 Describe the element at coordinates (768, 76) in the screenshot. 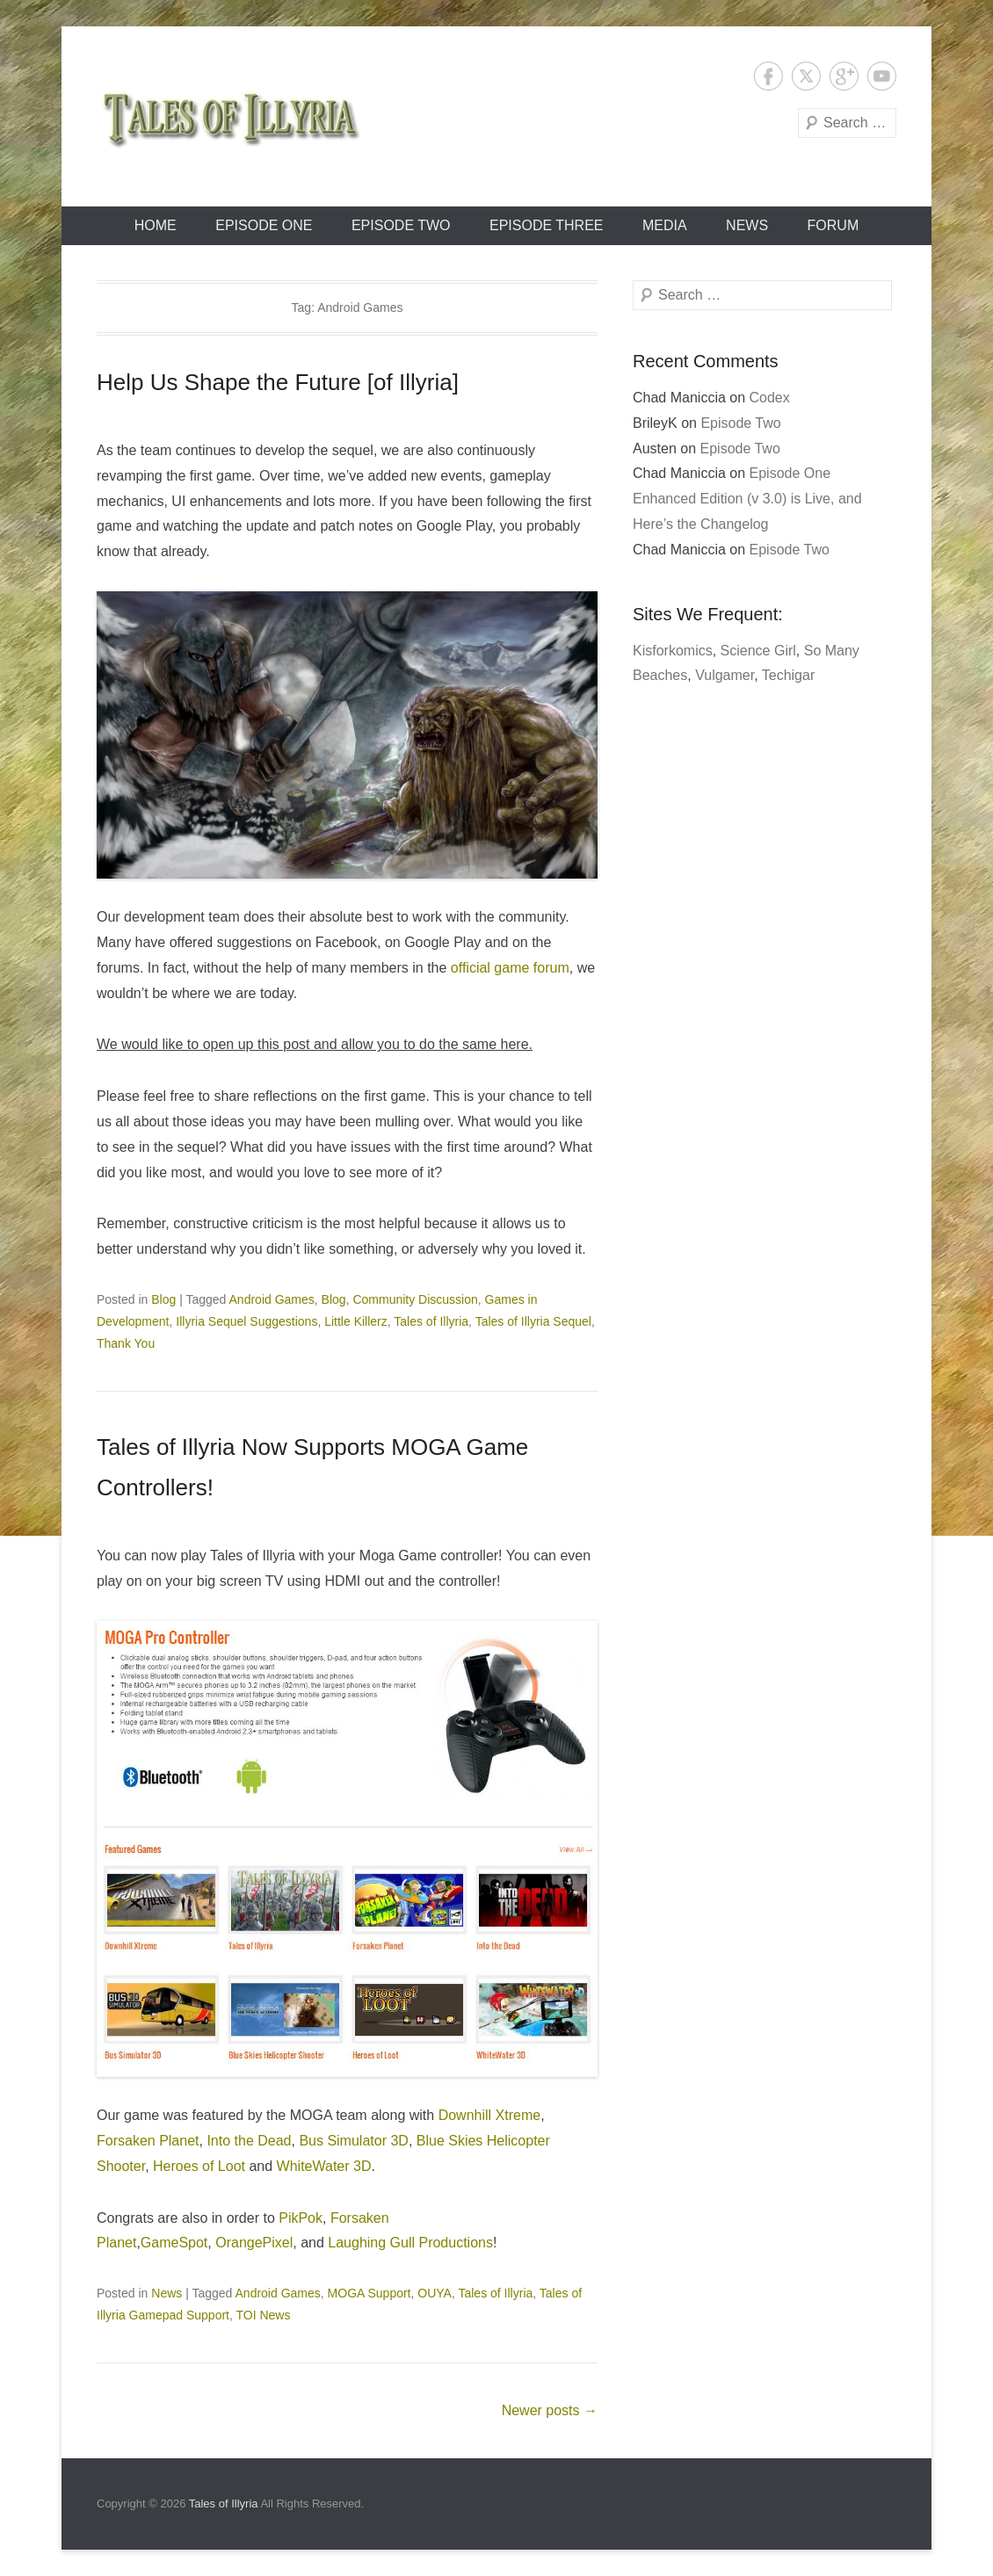

I see `Facebook` at that location.